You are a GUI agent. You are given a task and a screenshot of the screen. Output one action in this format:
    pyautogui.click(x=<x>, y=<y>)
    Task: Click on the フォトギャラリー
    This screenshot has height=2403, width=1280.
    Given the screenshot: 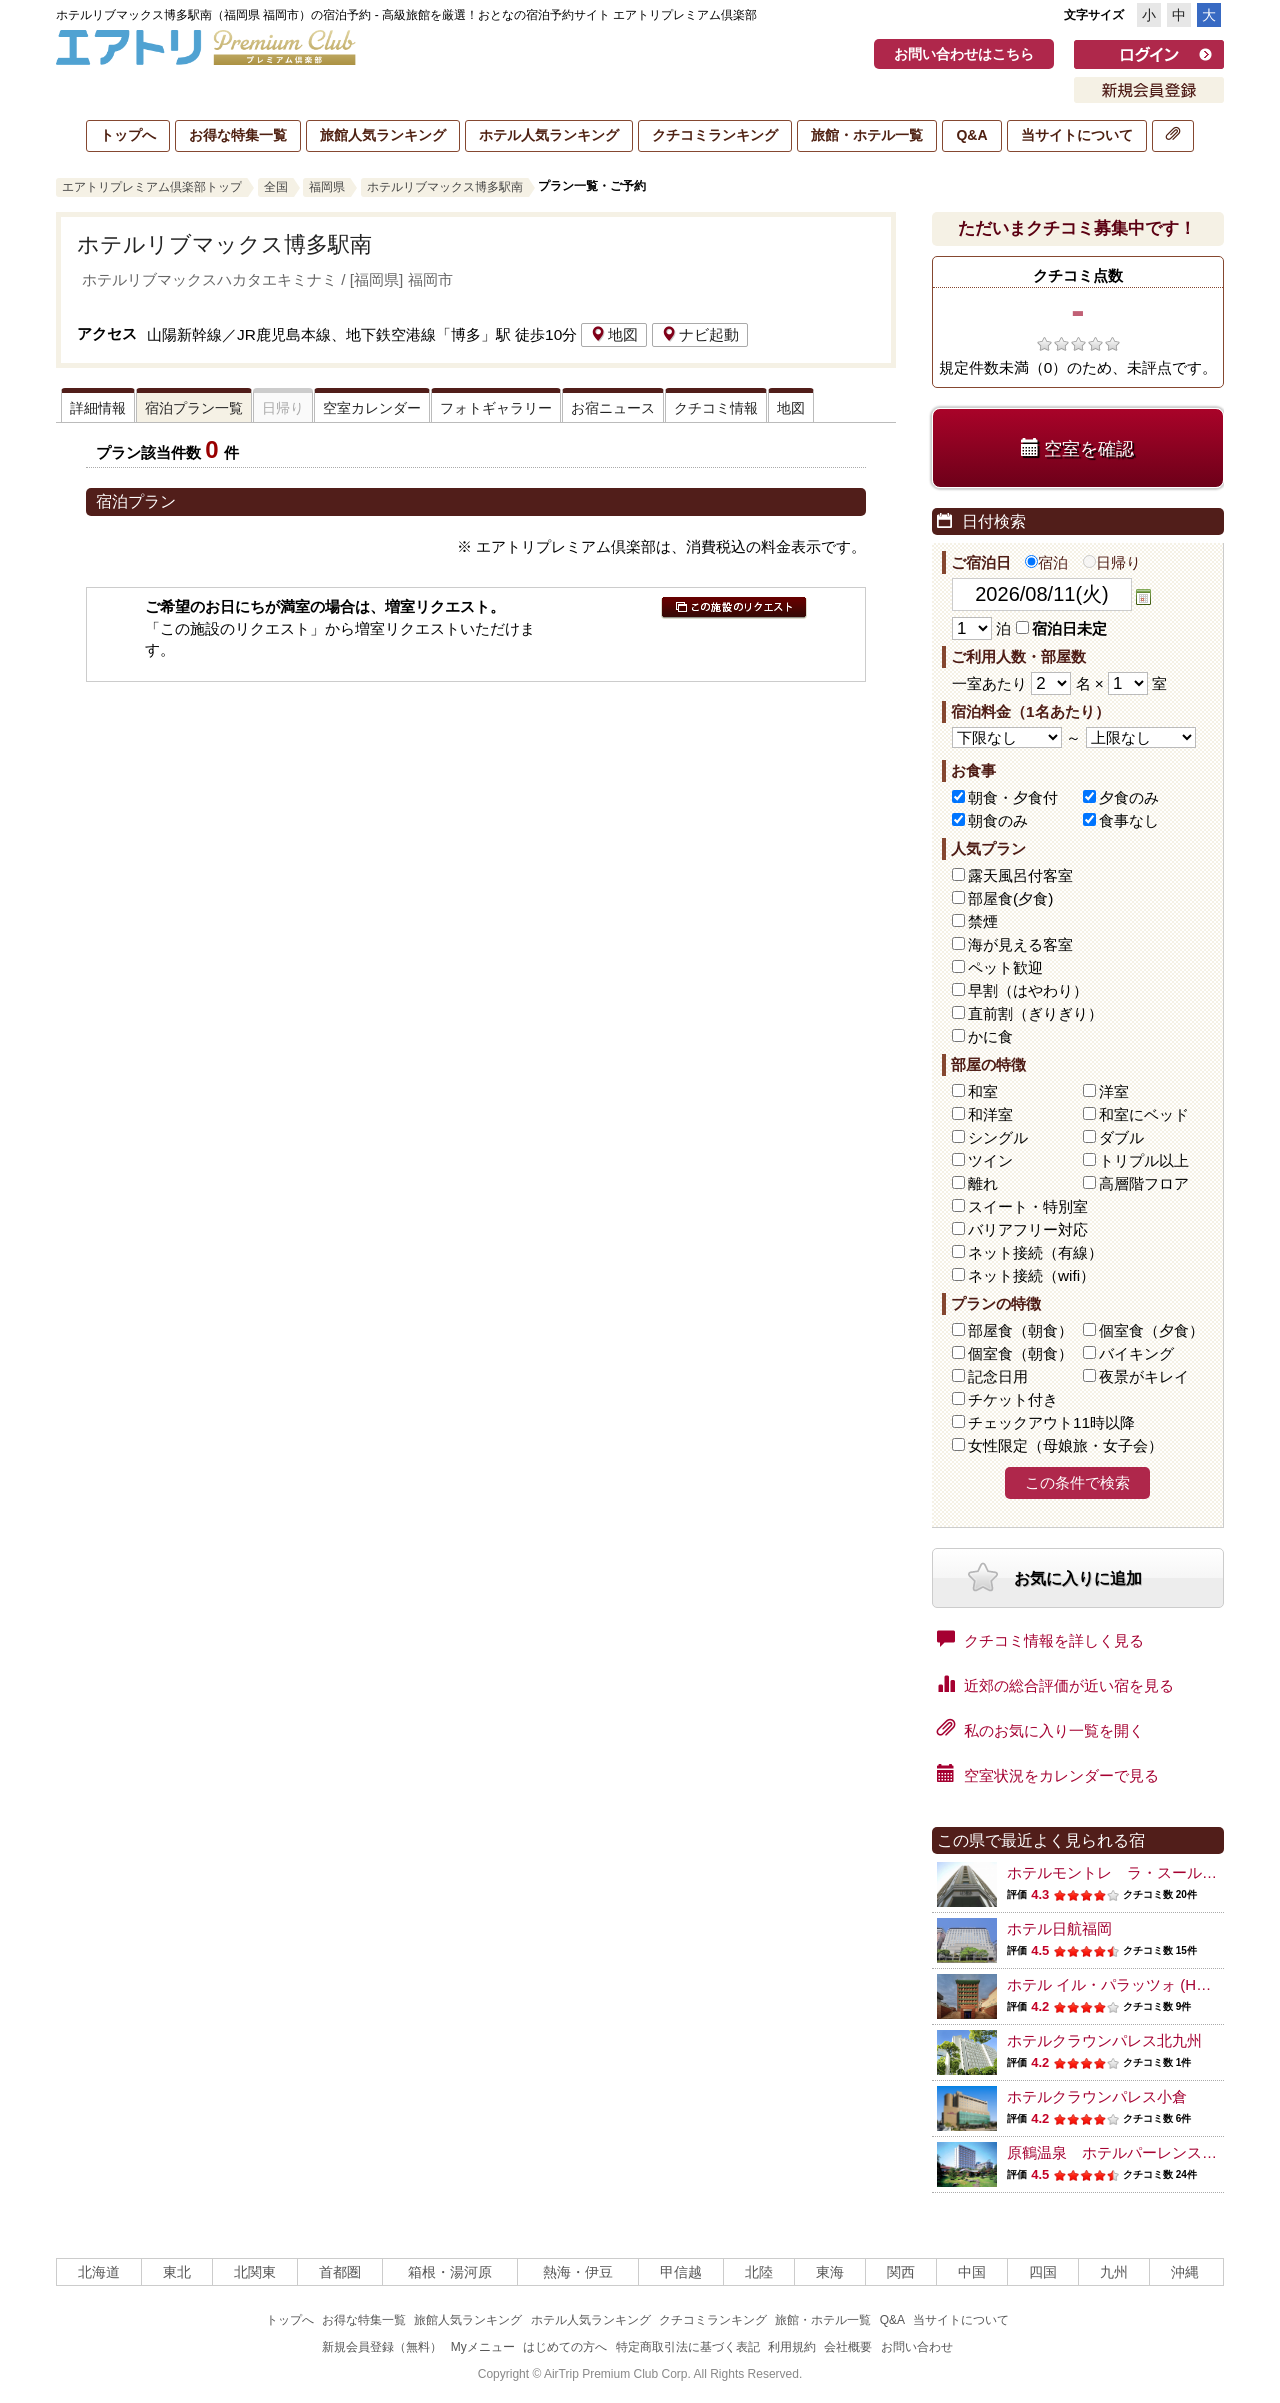 What is the action you would take?
    pyautogui.click(x=496, y=408)
    